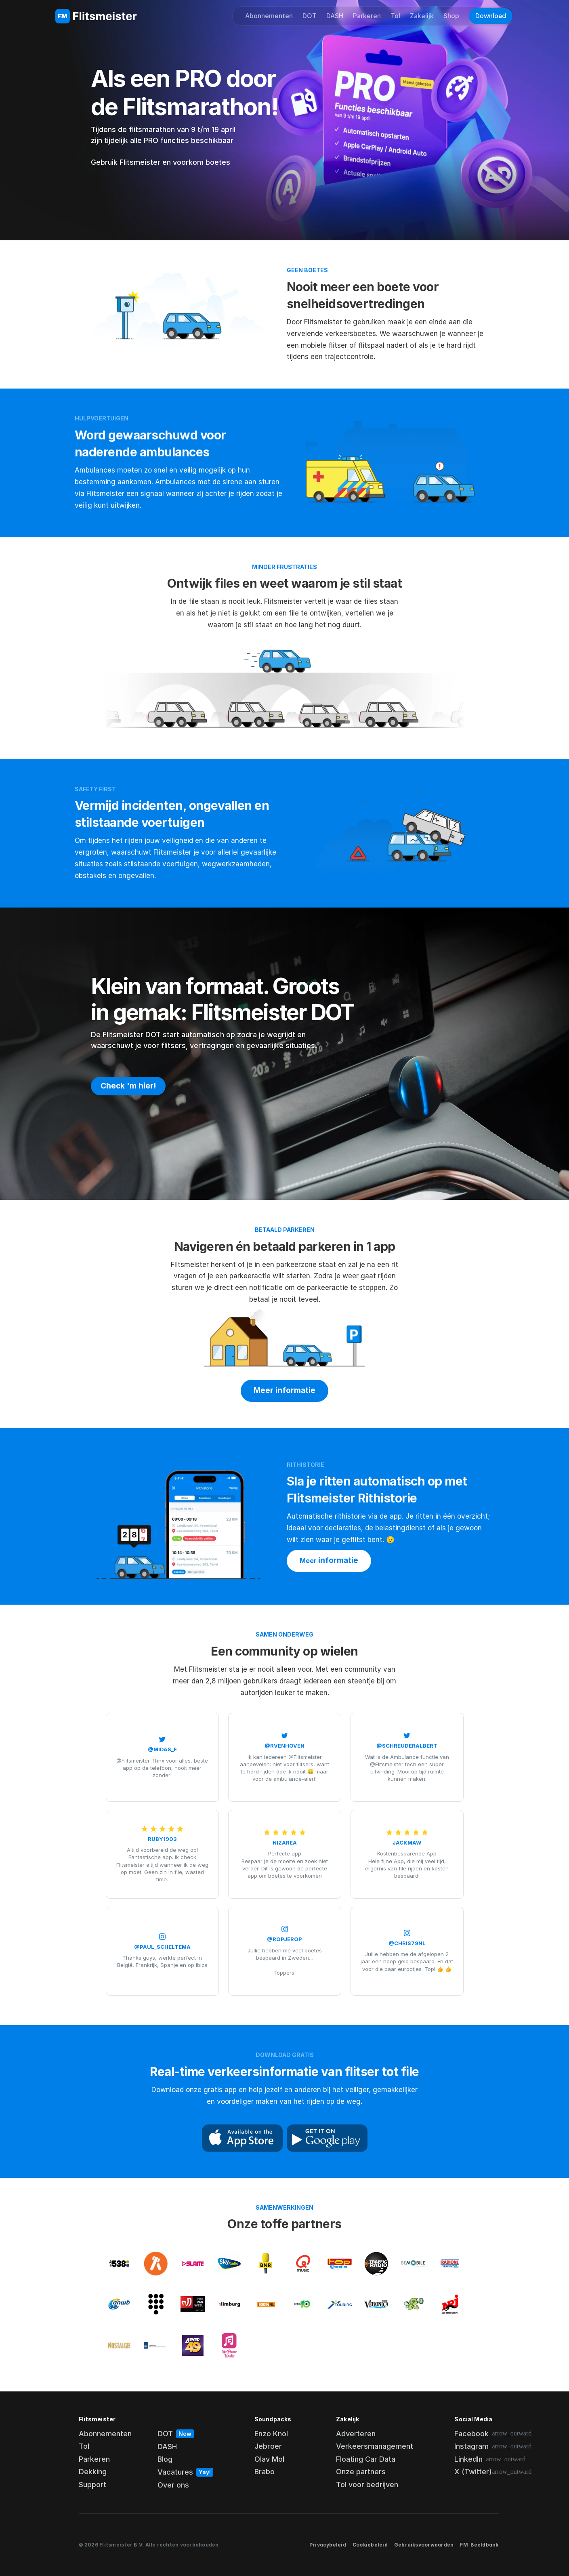  What do you see at coordinates (451, 16) in the screenshot?
I see `Shop` at bounding box center [451, 16].